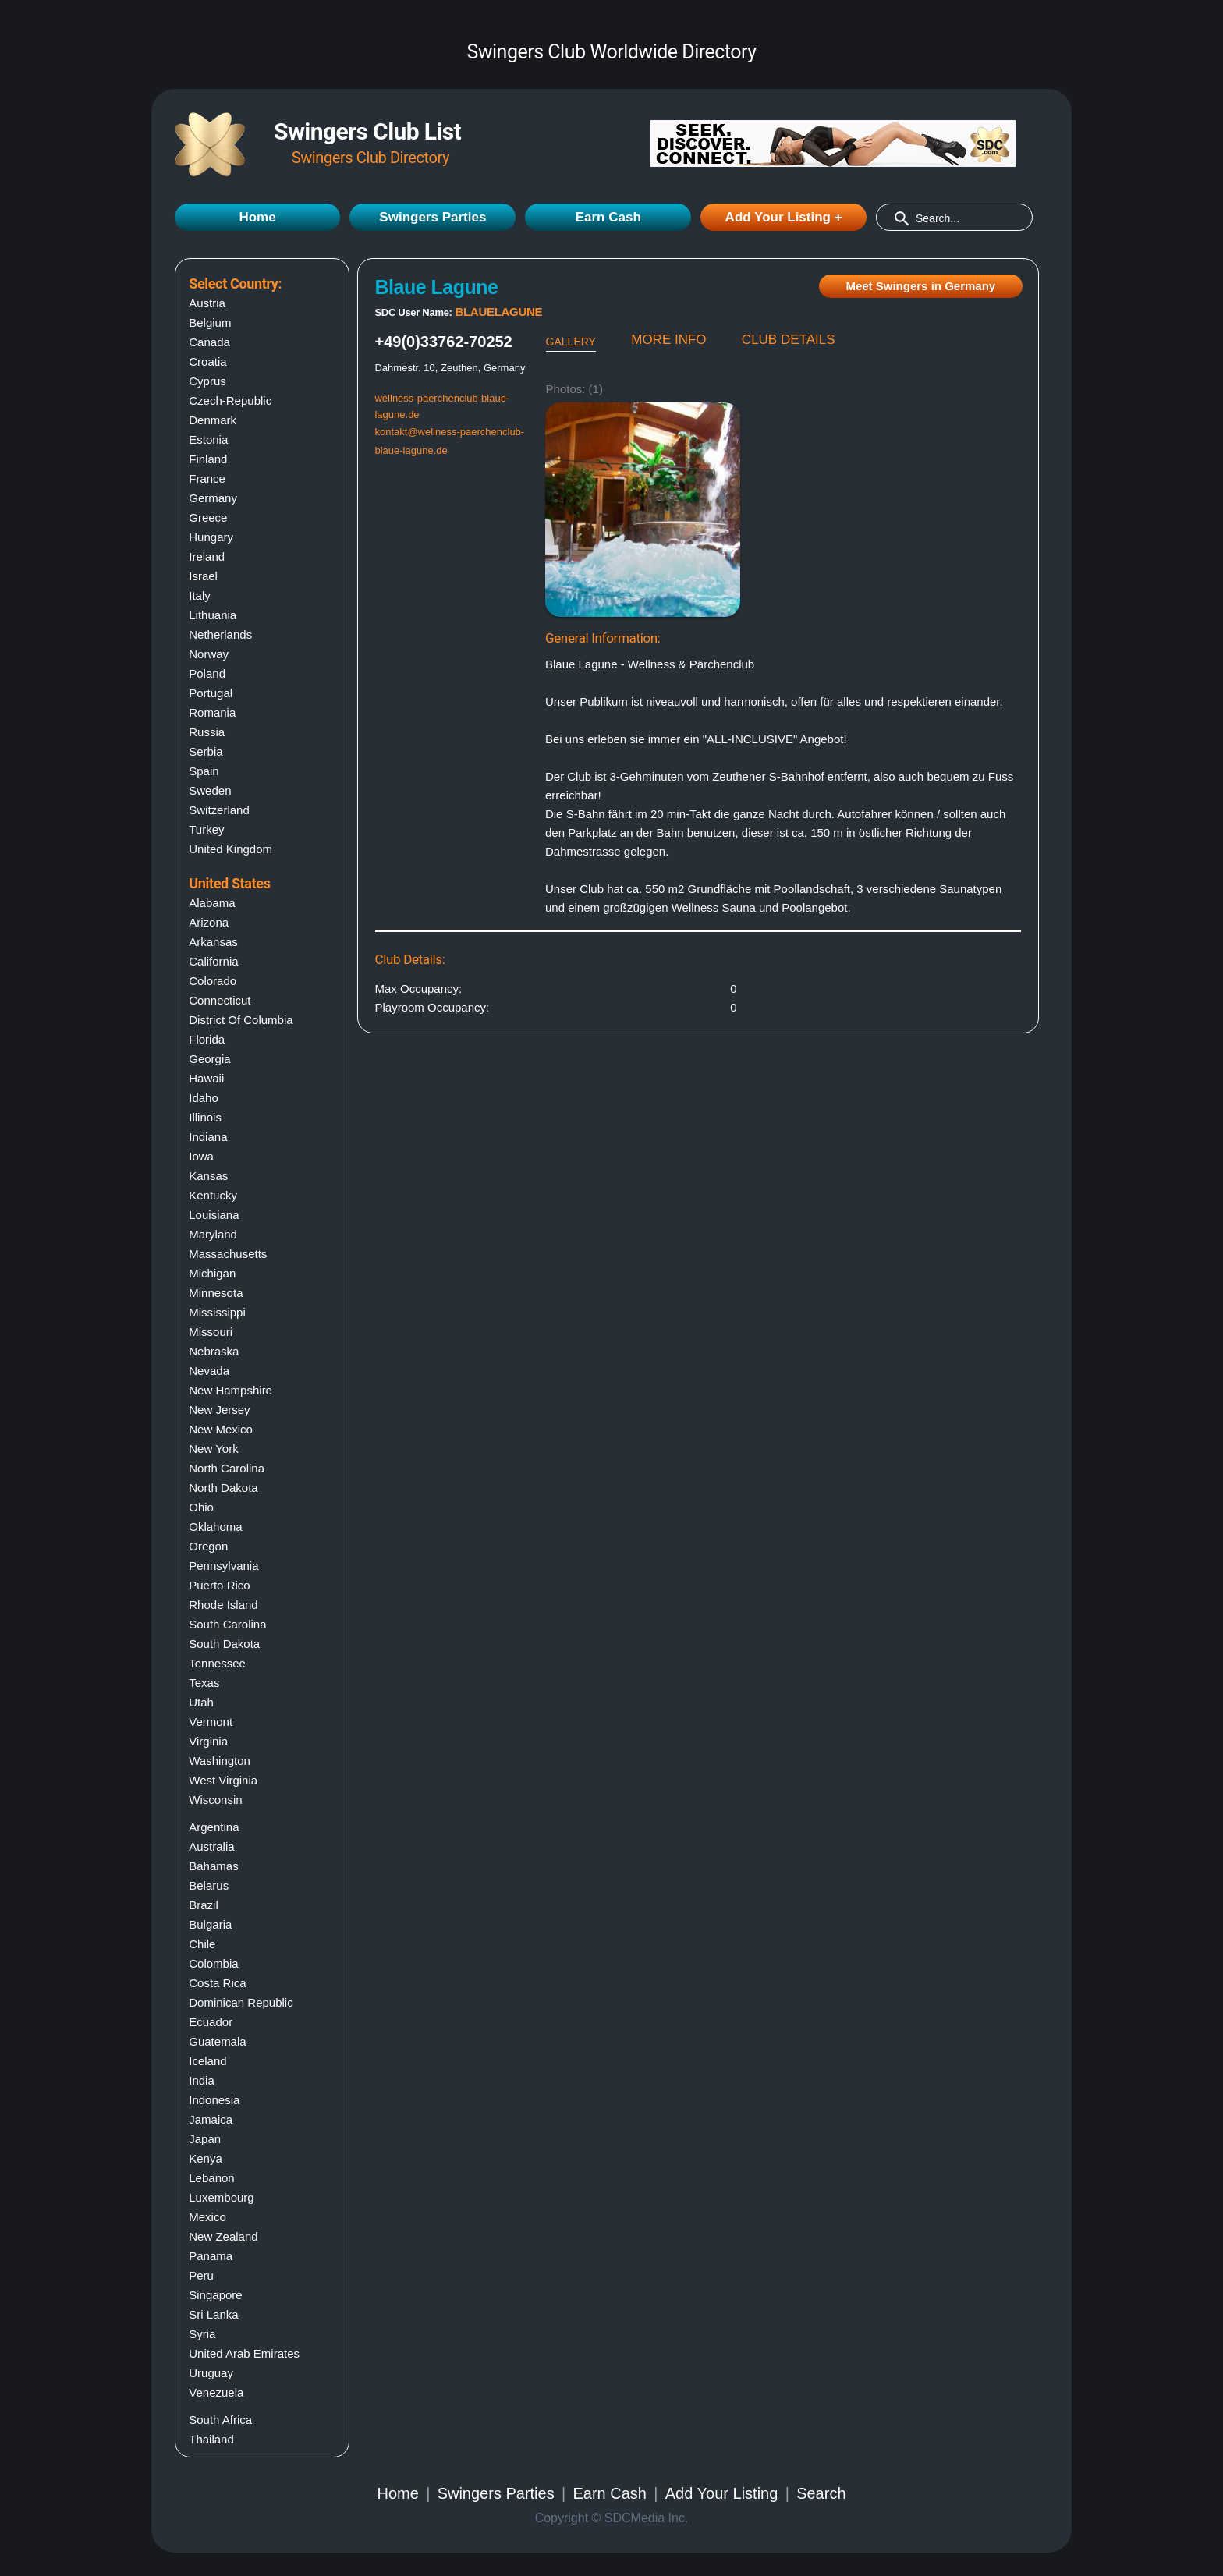  I want to click on Costa Rica, so click(217, 1983).